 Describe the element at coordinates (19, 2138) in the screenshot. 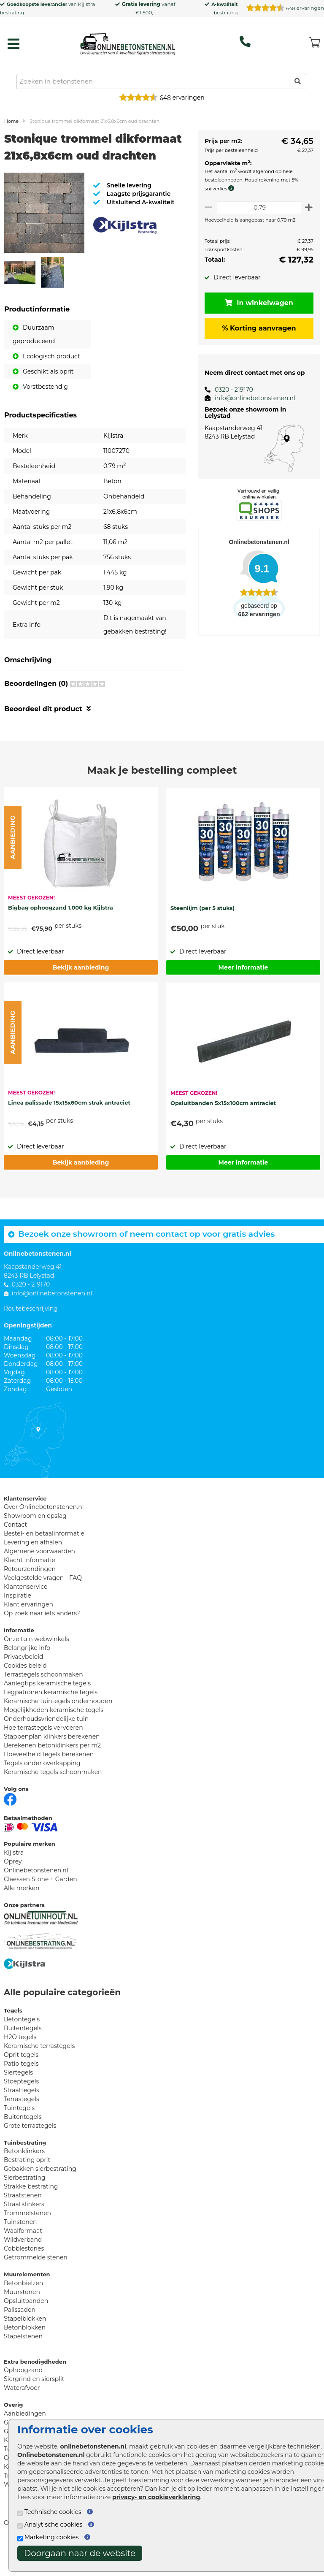

I see `Tuintegels` at that location.